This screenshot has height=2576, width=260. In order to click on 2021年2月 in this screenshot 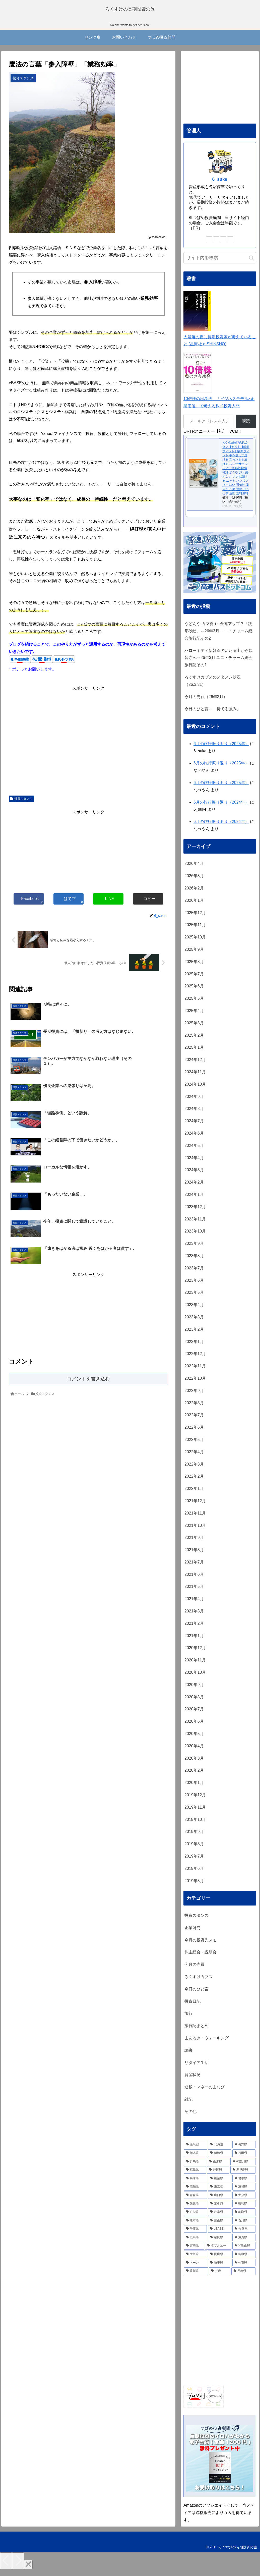, I will do `click(194, 1629)`.